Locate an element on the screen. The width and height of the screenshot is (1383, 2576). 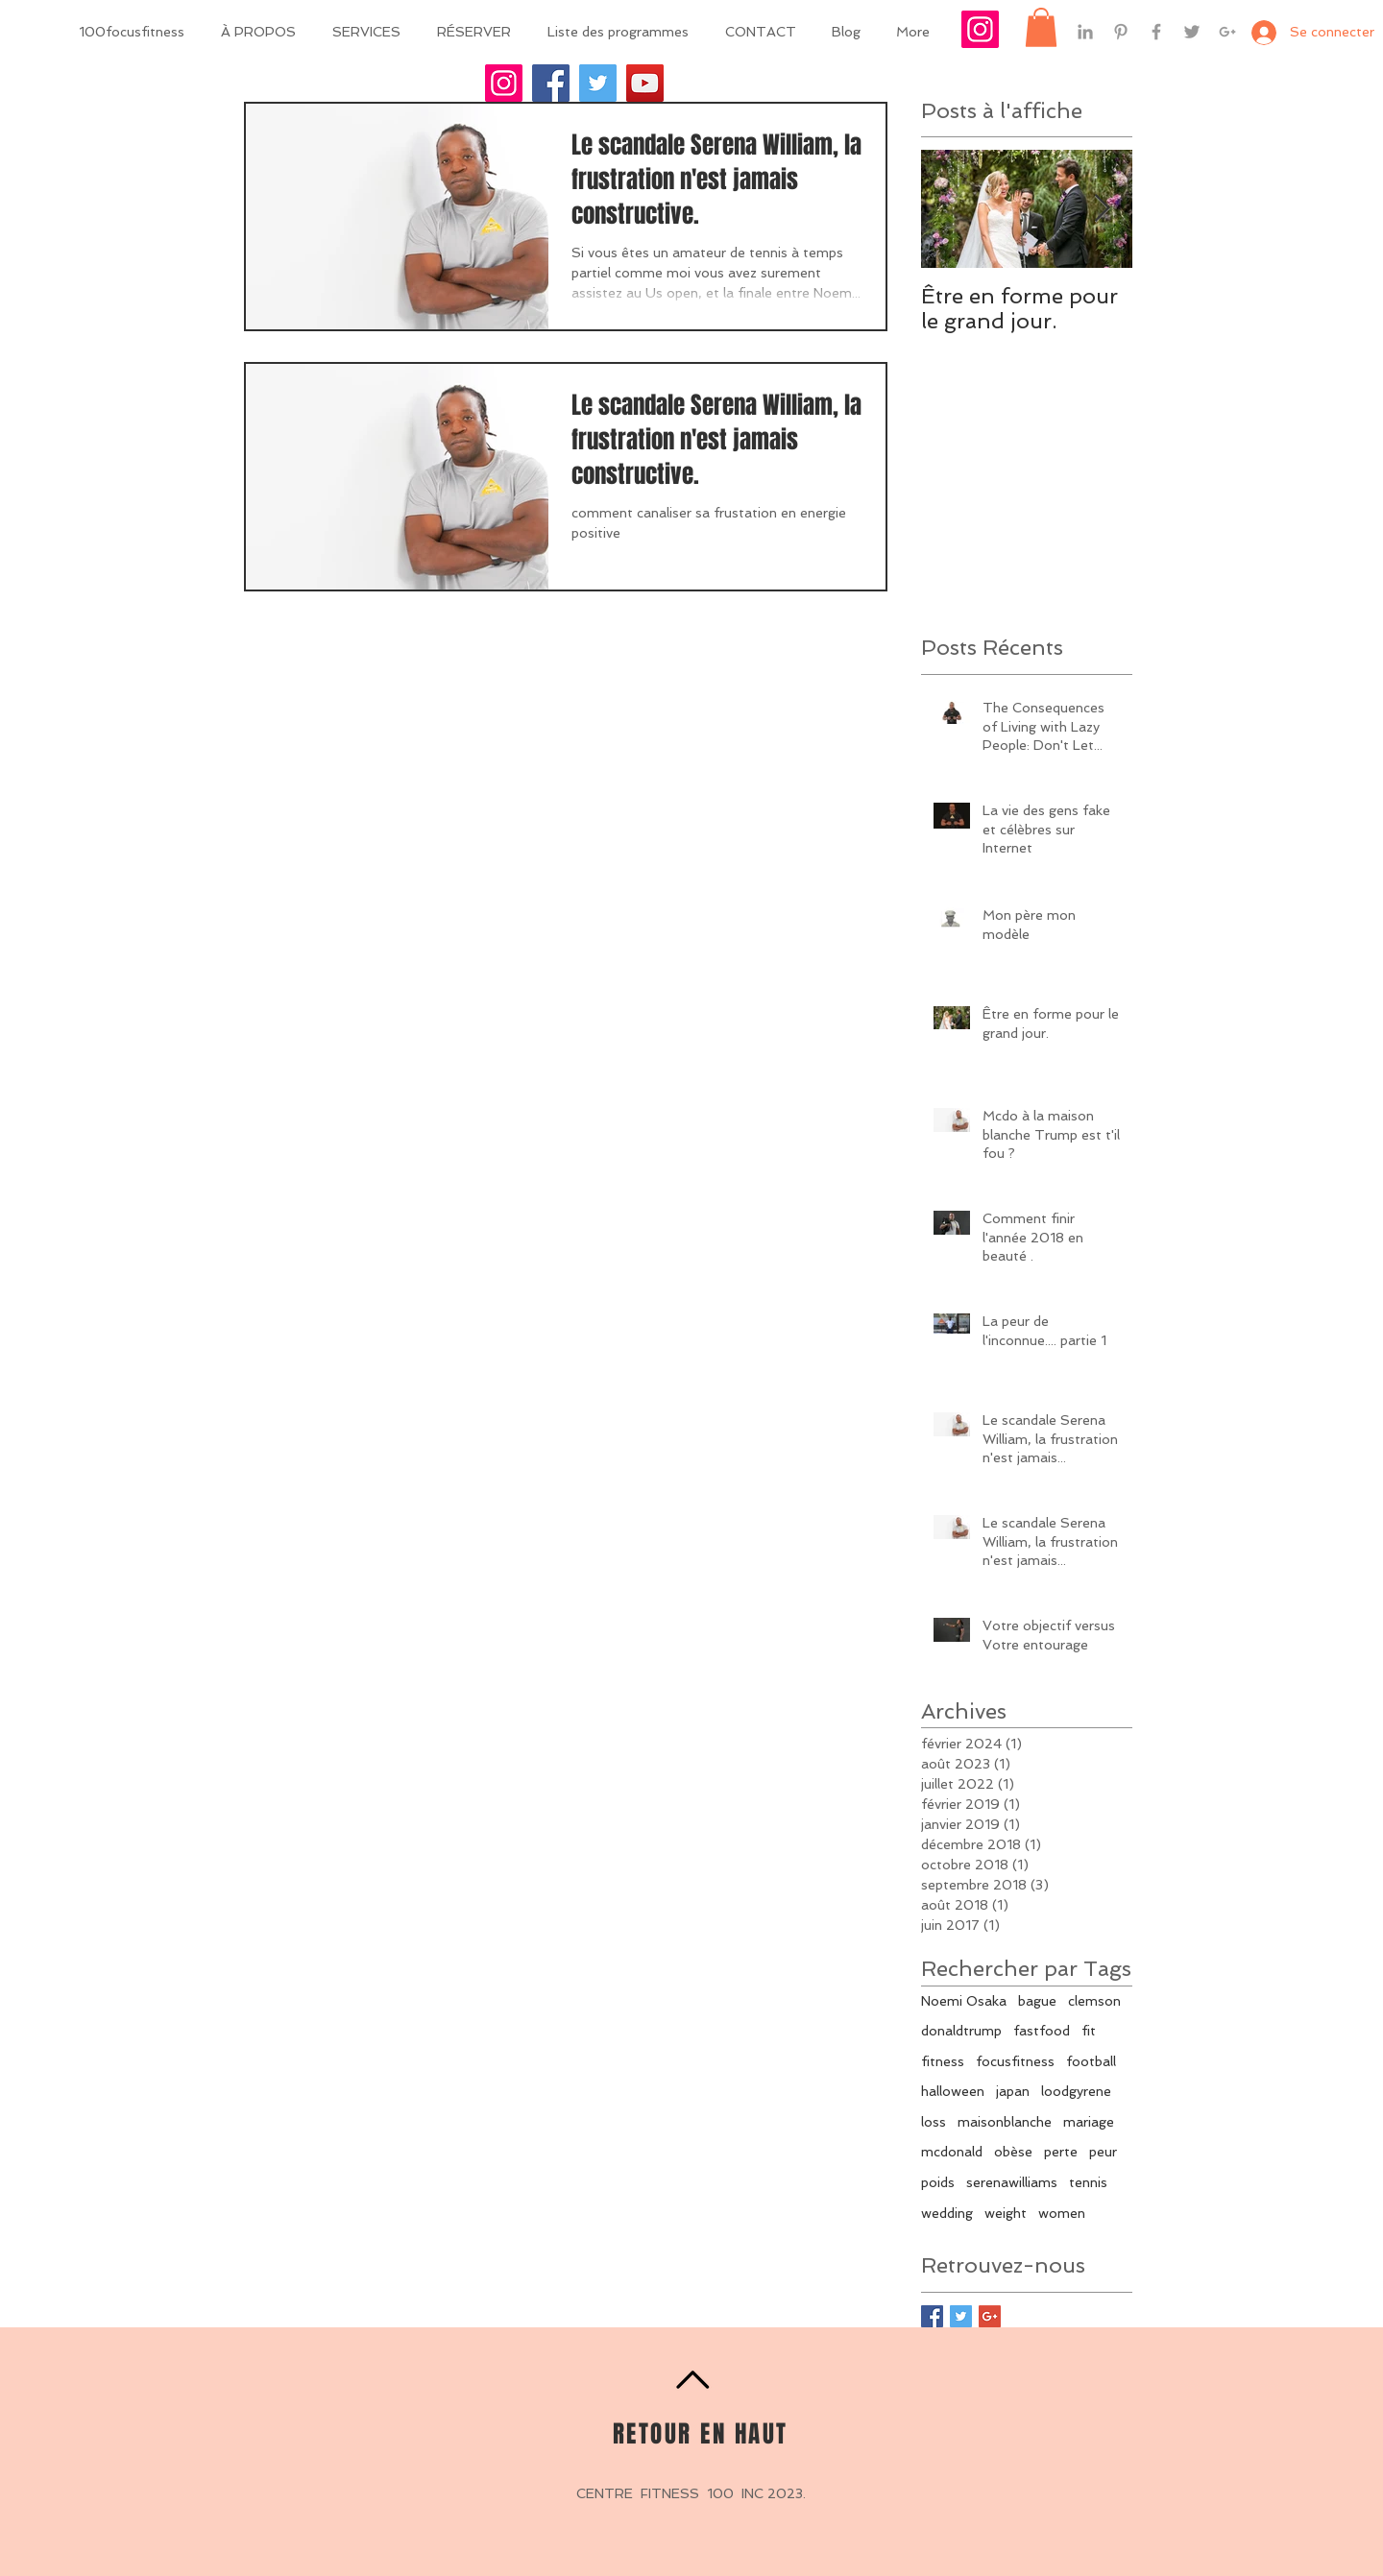
women is located at coordinates (1061, 2213).